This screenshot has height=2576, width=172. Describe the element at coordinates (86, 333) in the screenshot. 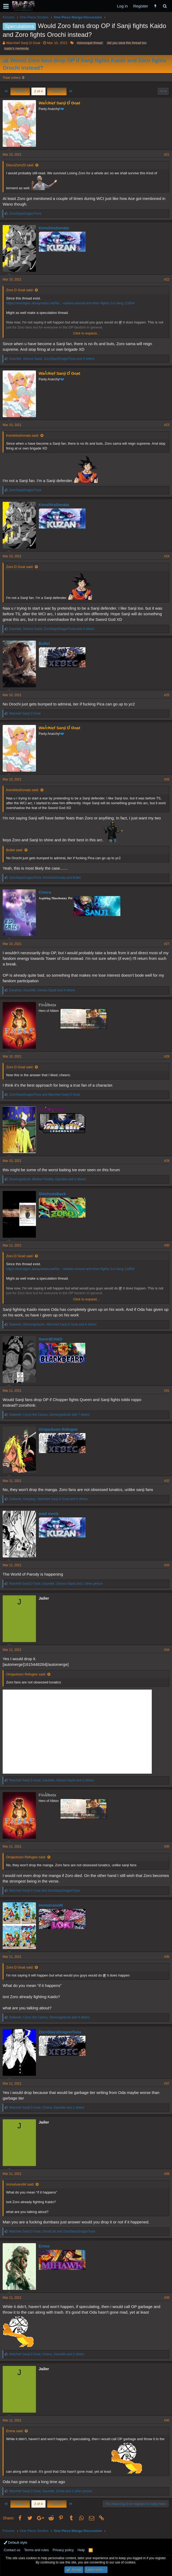

I see `Click to expand...` at that location.